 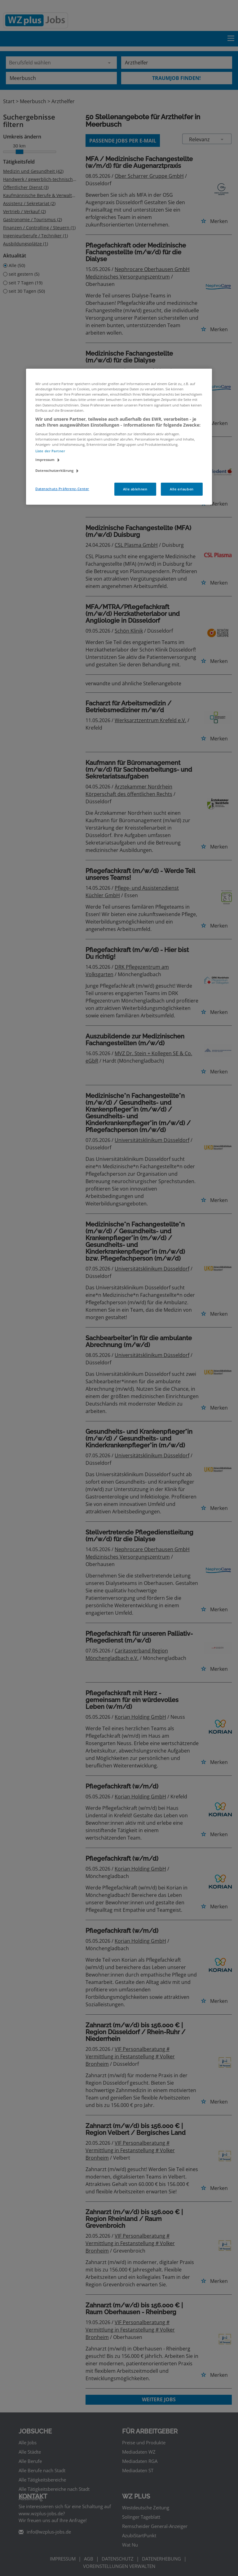 What do you see at coordinates (181, 489) in the screenshot?
I see `Alle erlauben` at bounding box center [181, 489].